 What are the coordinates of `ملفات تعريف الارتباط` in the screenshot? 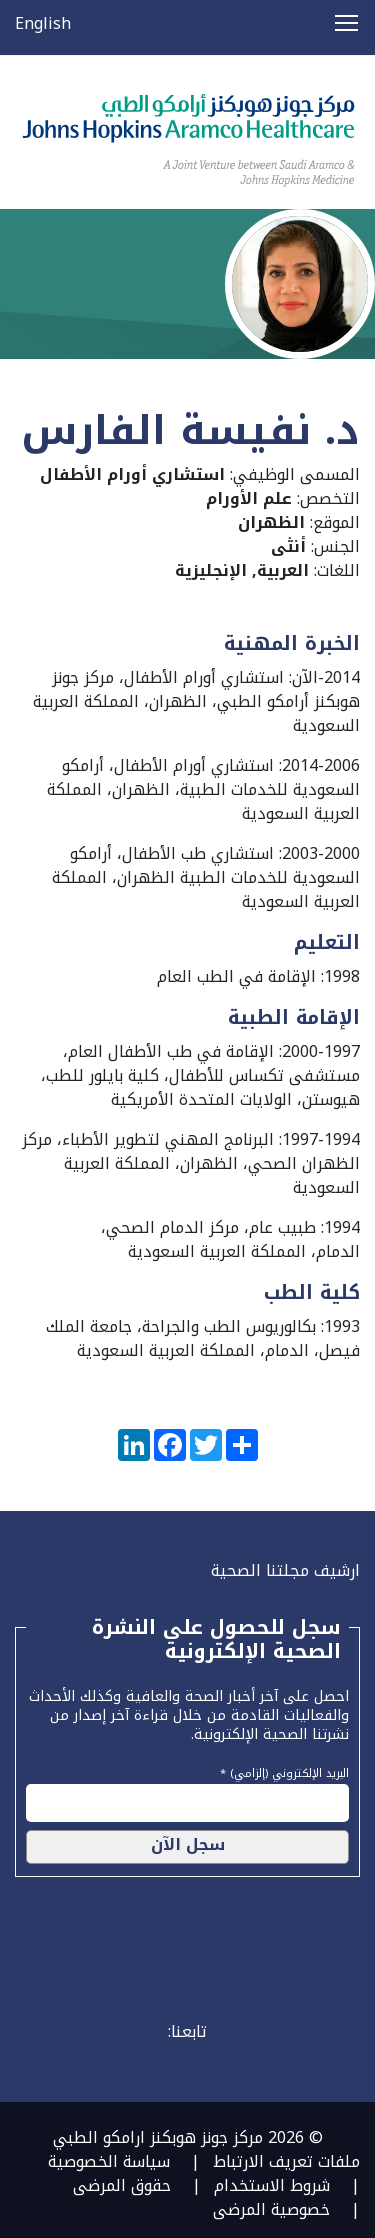 It's located at (286, 2161).